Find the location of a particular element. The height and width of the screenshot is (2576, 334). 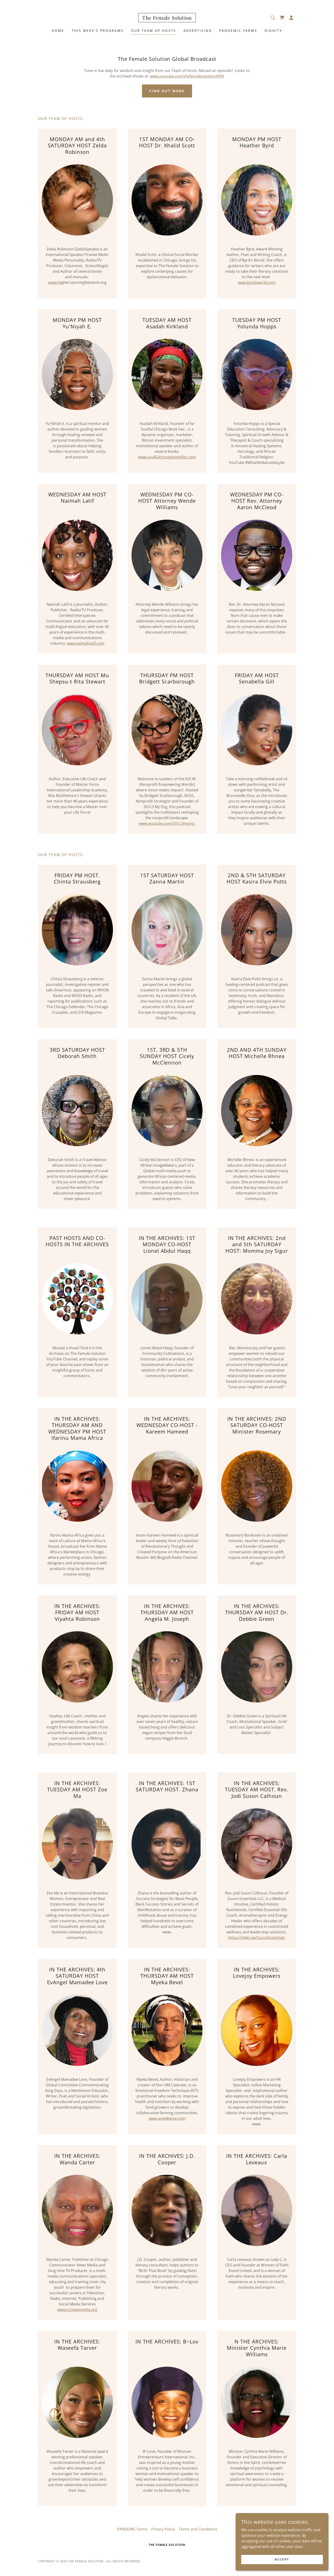

DIGNITY [link] is located at coordinates (273, 30).